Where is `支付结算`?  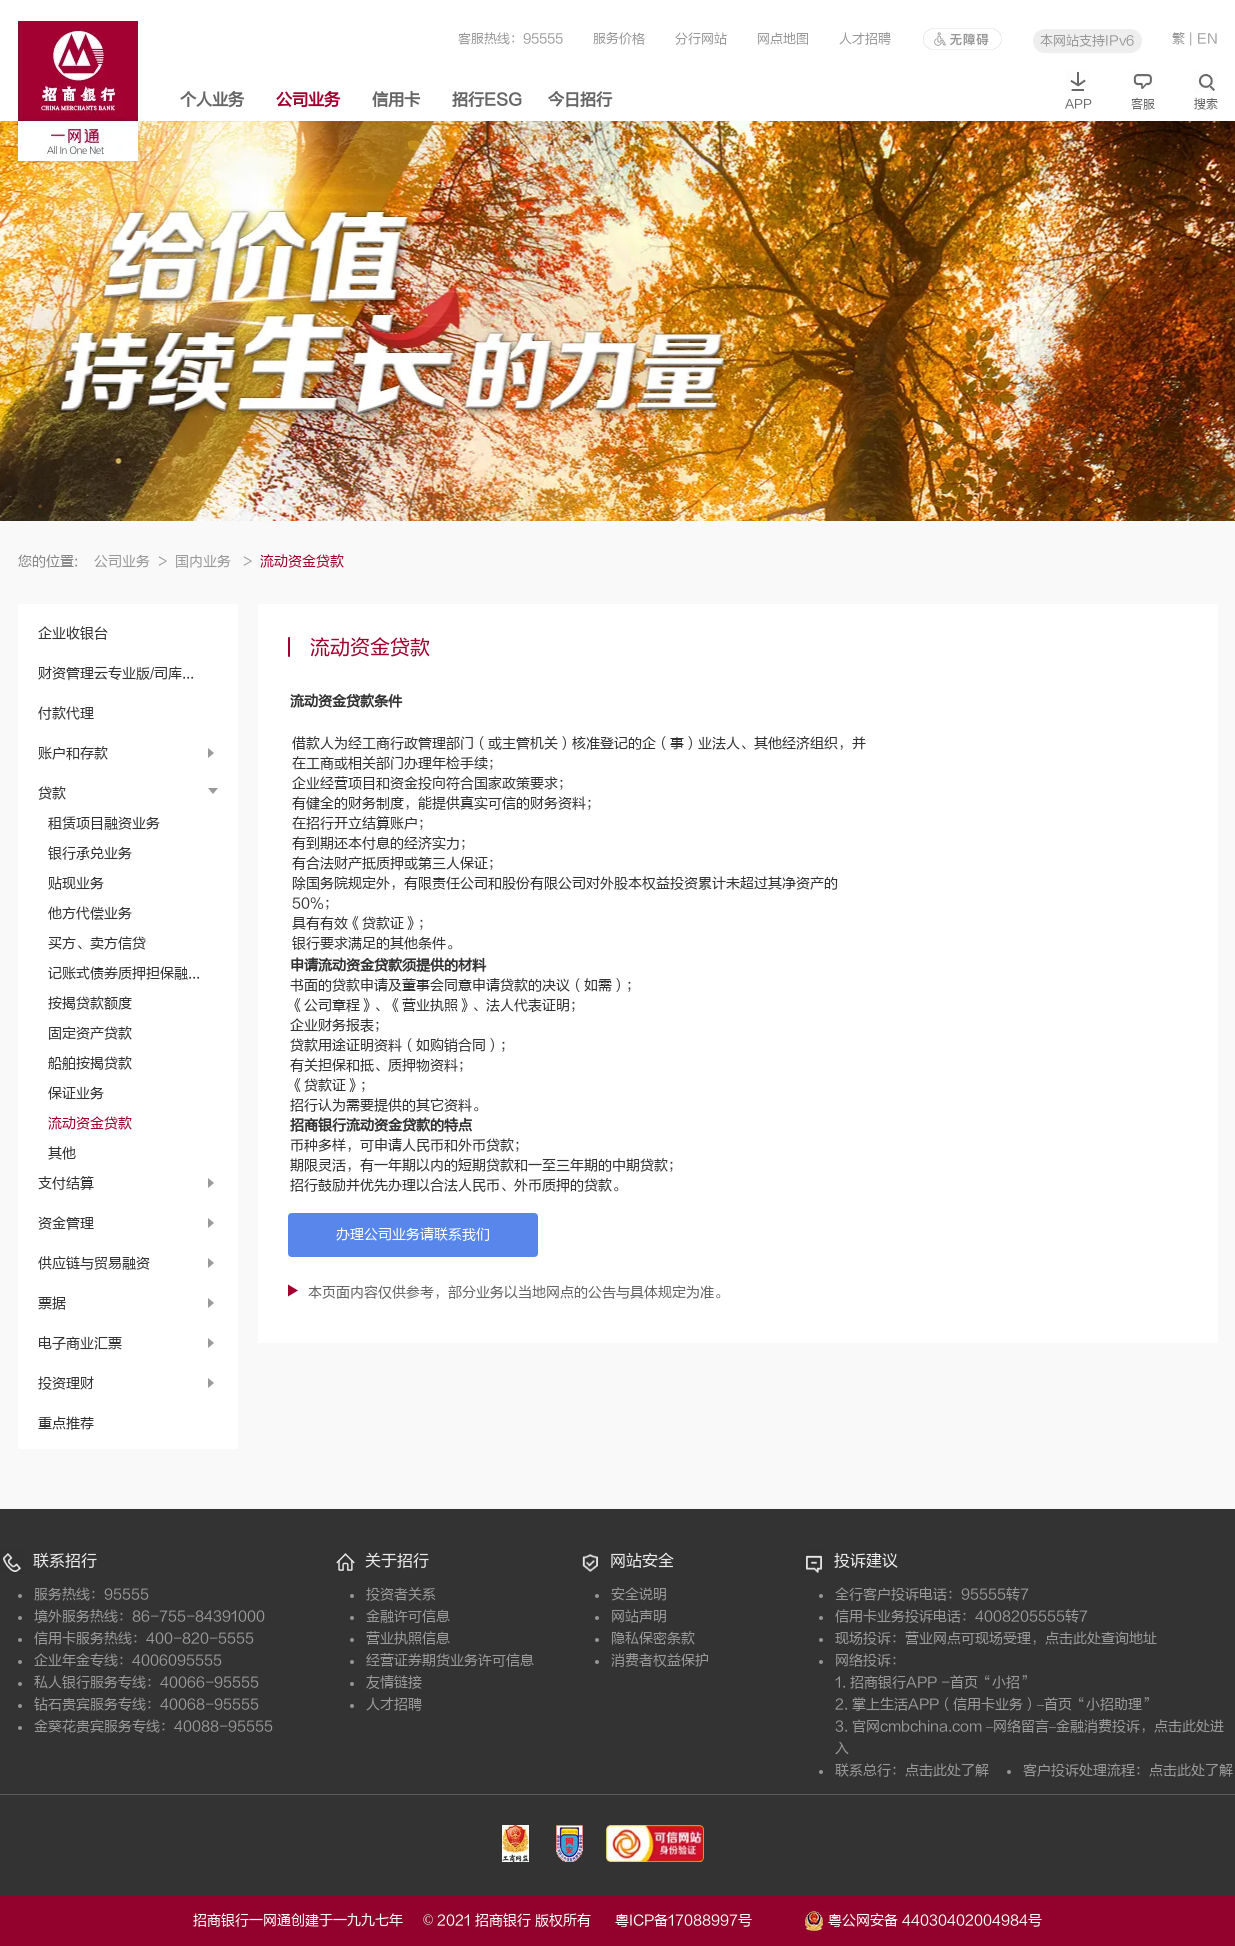 支付结算 is located at coordinates (66, 1183).